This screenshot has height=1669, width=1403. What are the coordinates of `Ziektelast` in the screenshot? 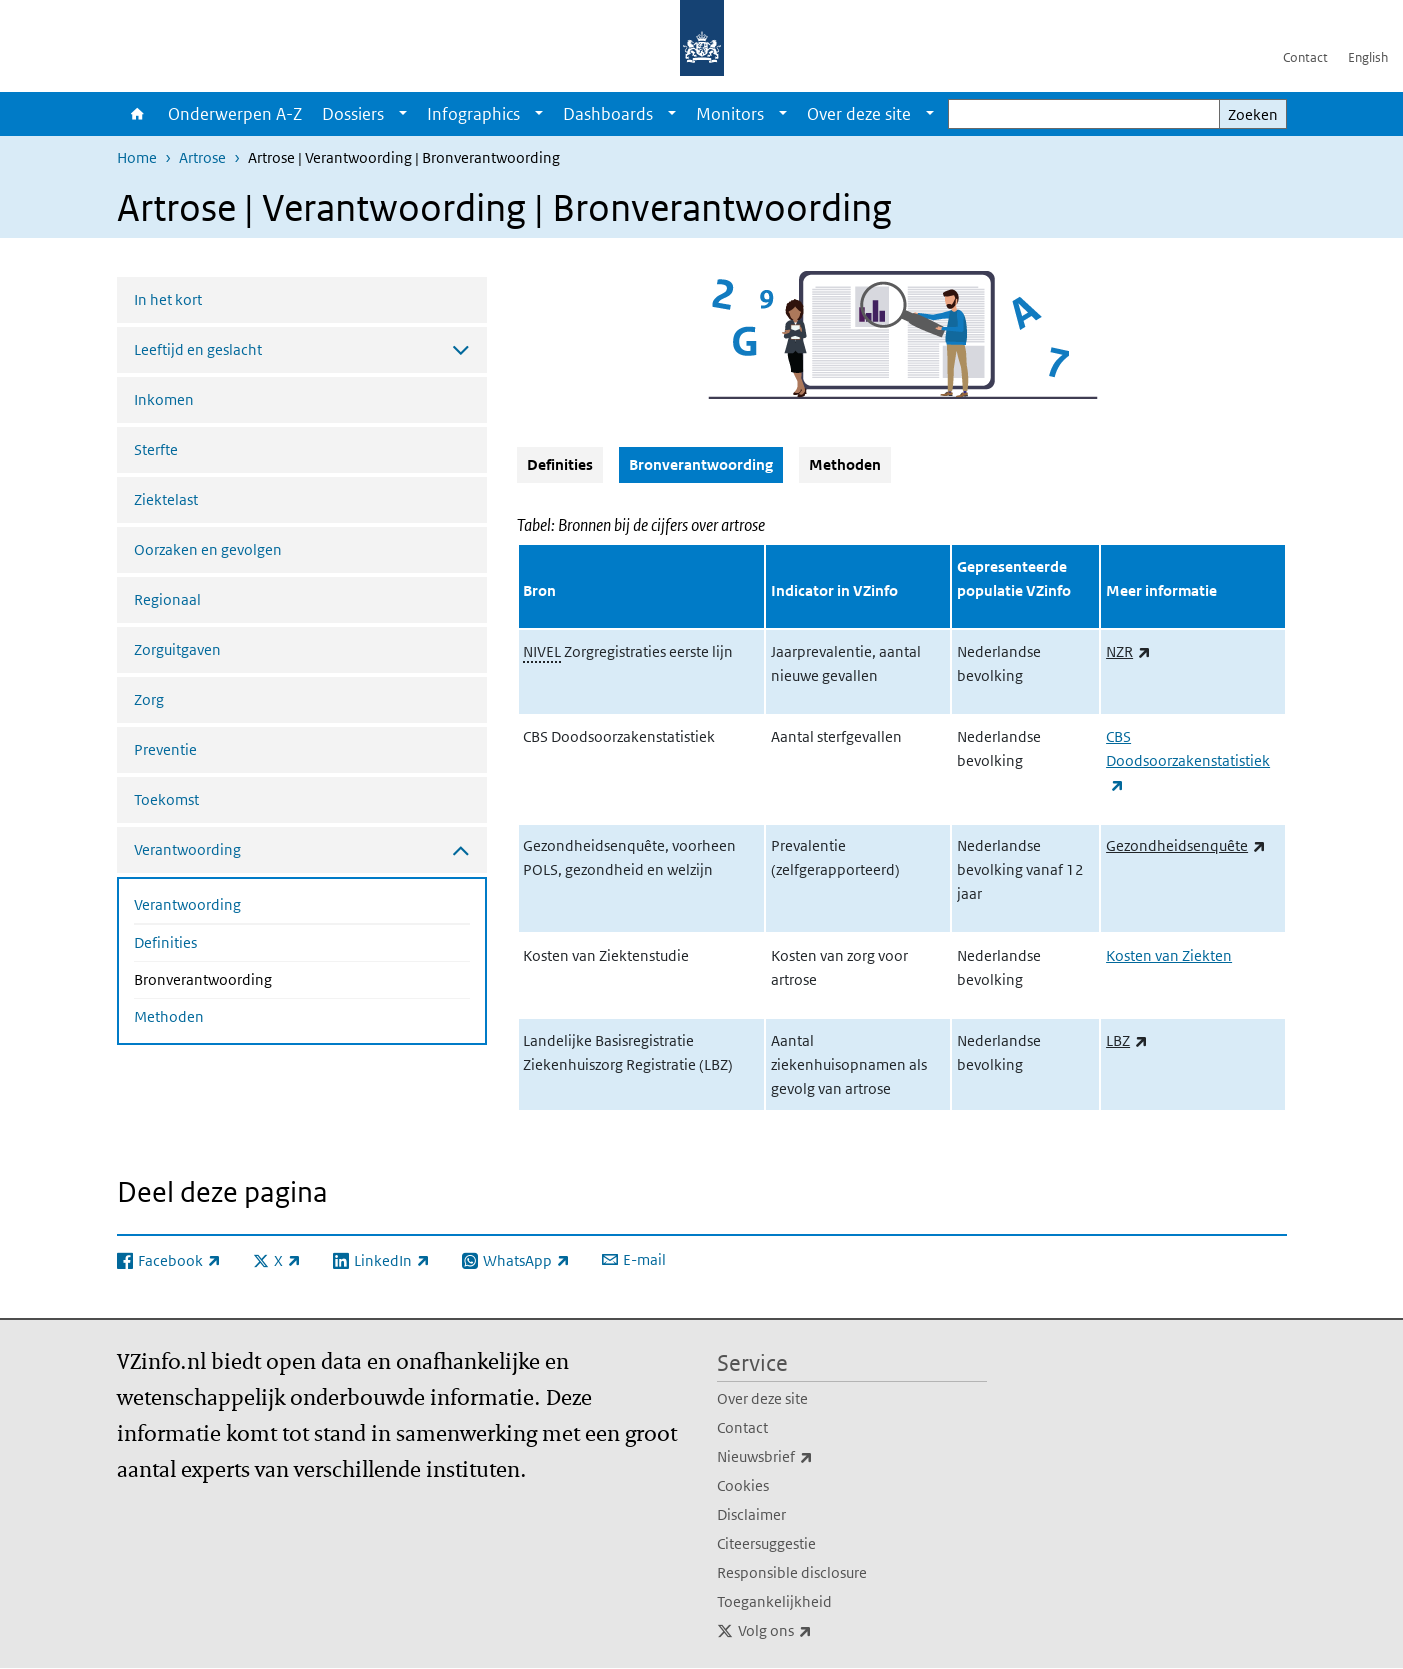 It's located at (166, 499).